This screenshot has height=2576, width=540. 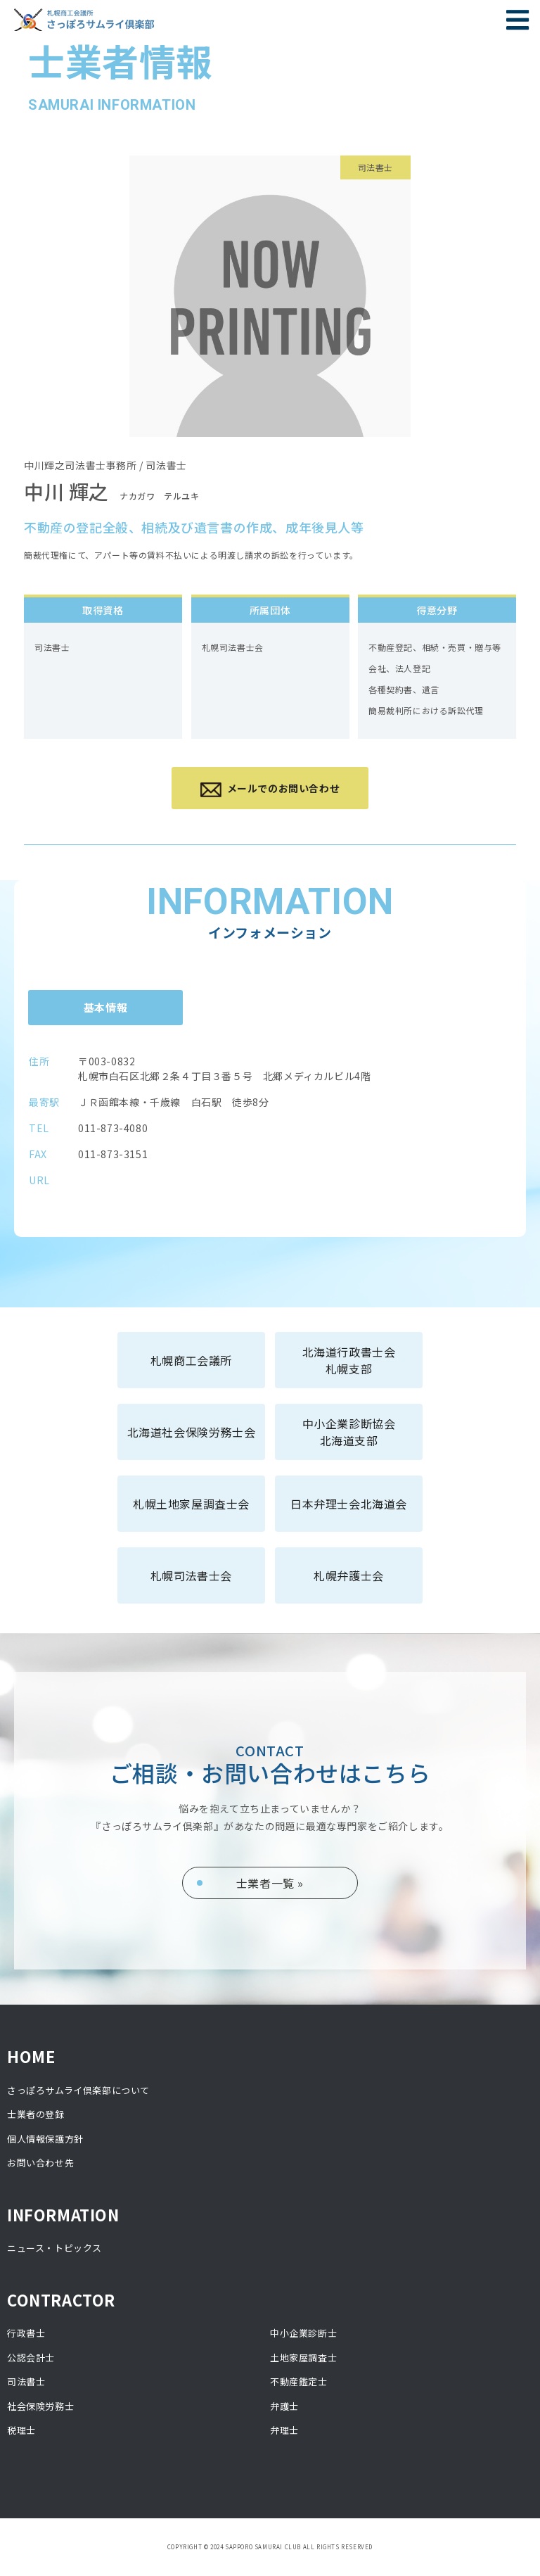 I want to click on ニュース・トピックス, so click(x=54, y=2247).